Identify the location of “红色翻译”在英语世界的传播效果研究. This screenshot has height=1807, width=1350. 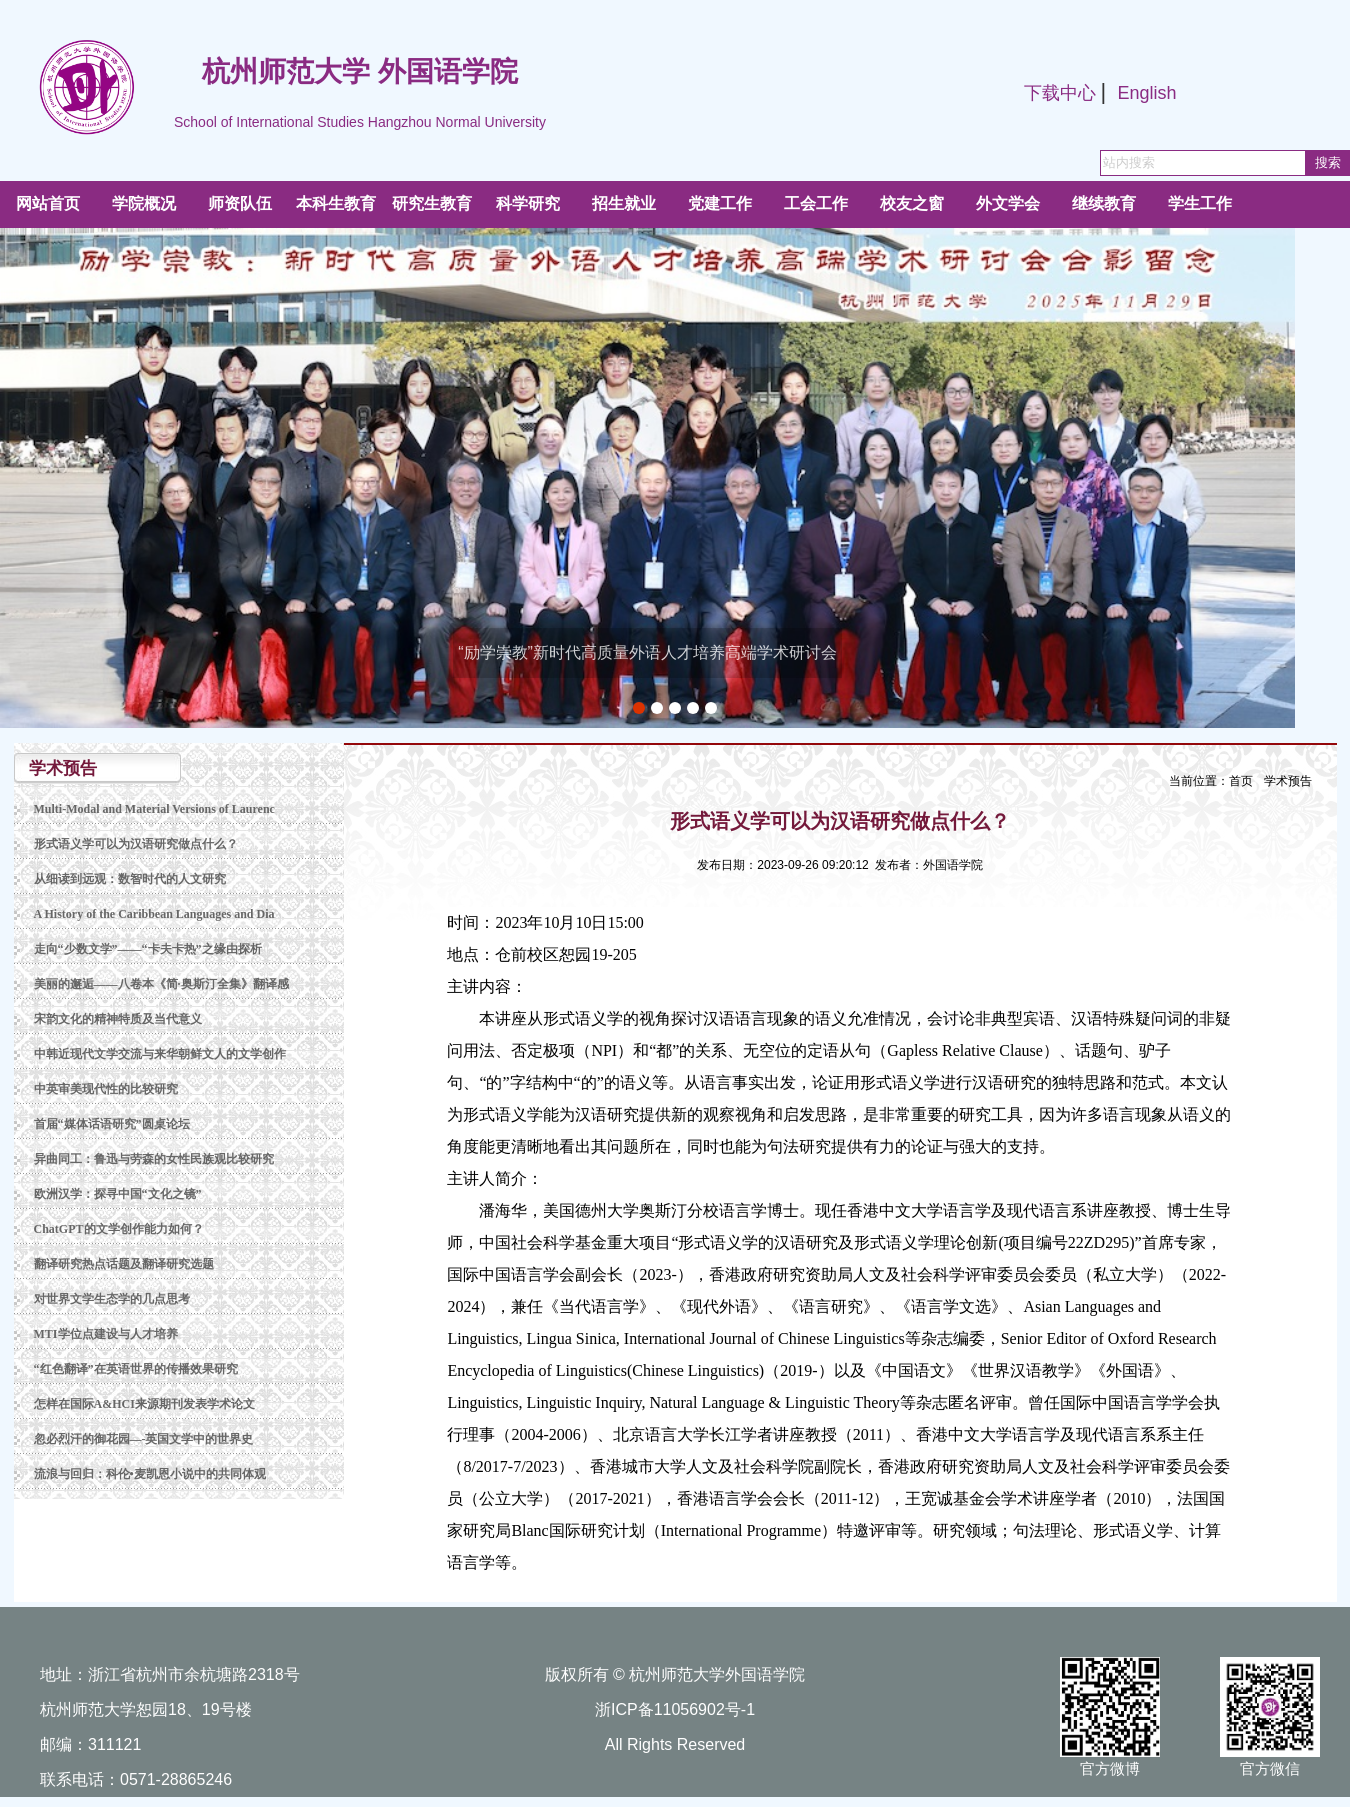
(136, 1369).